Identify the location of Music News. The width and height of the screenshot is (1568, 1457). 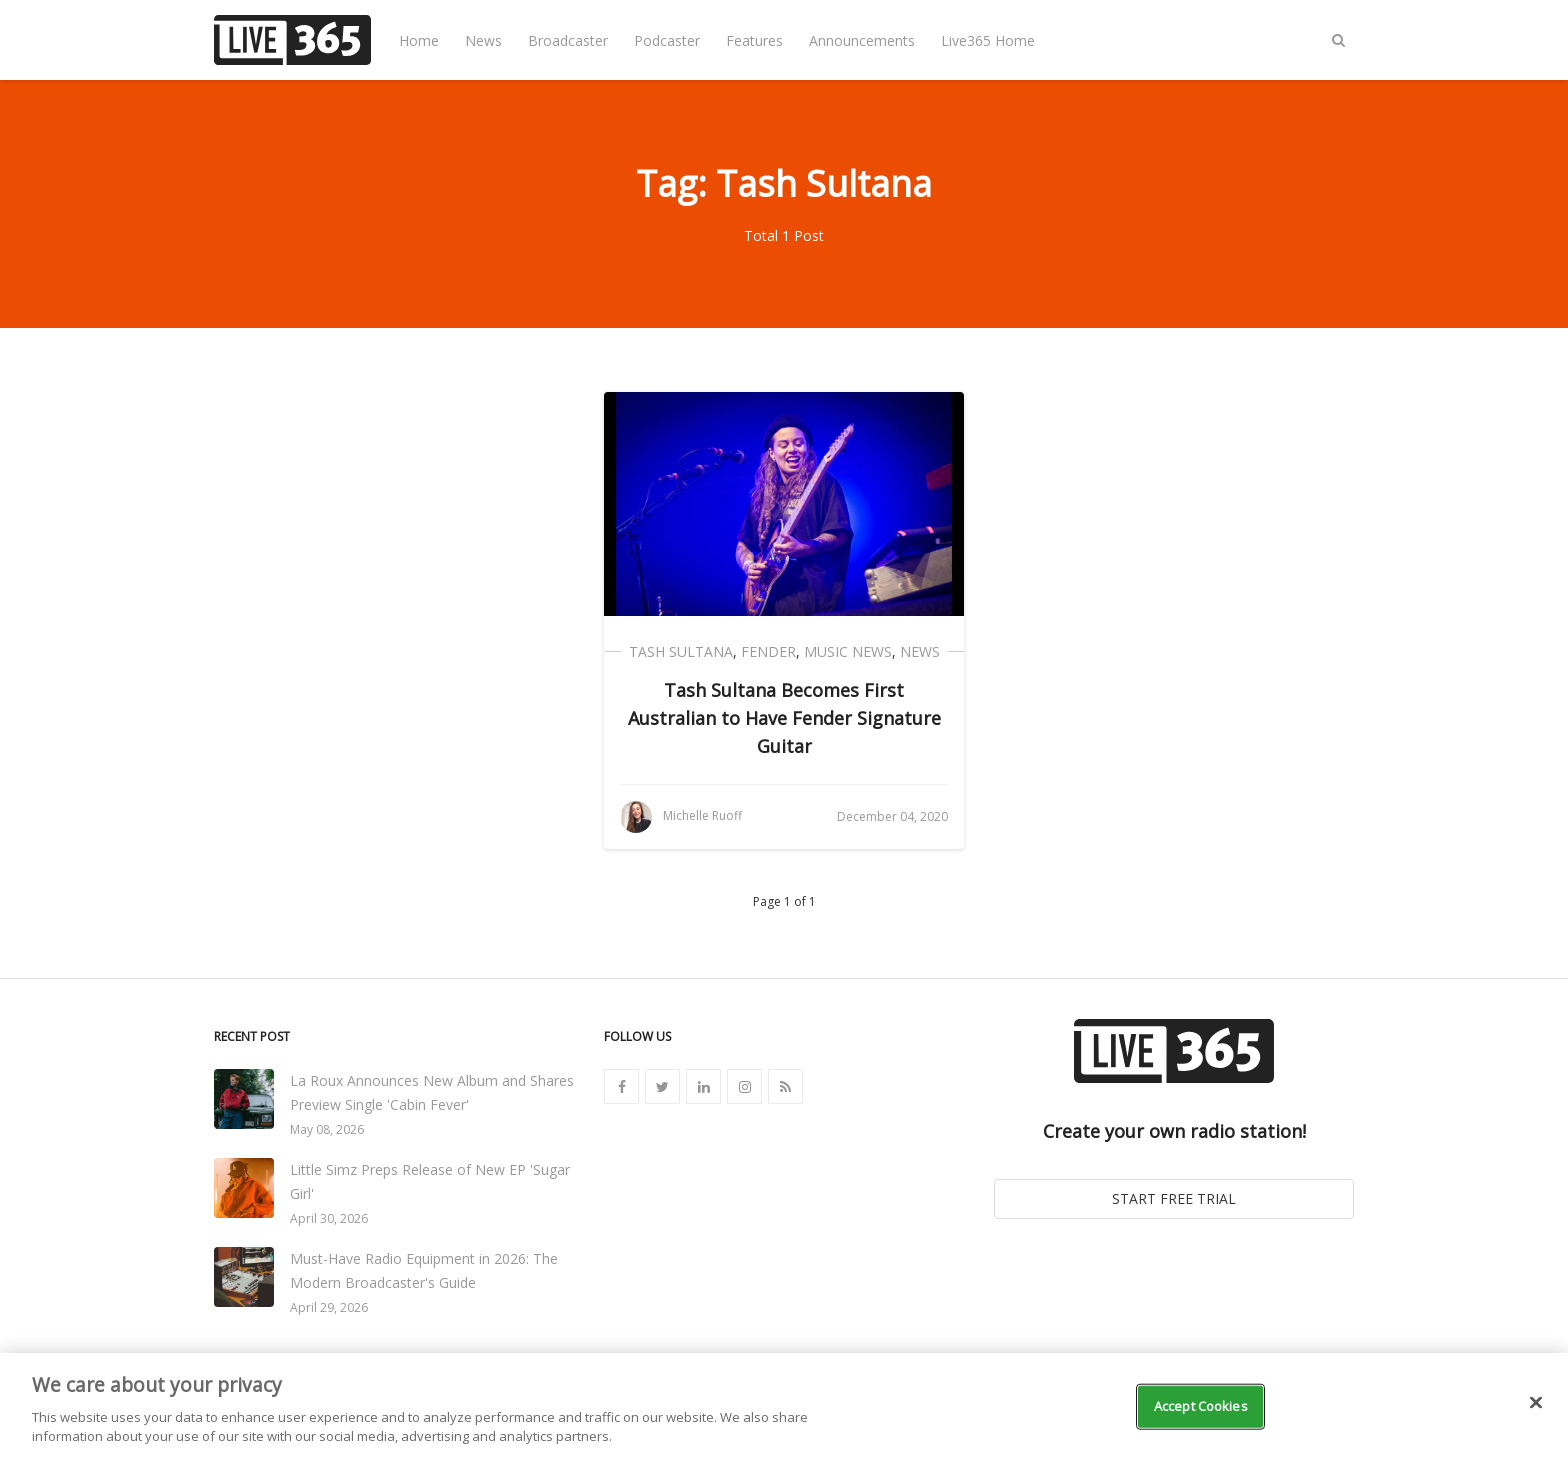
(848, 651).